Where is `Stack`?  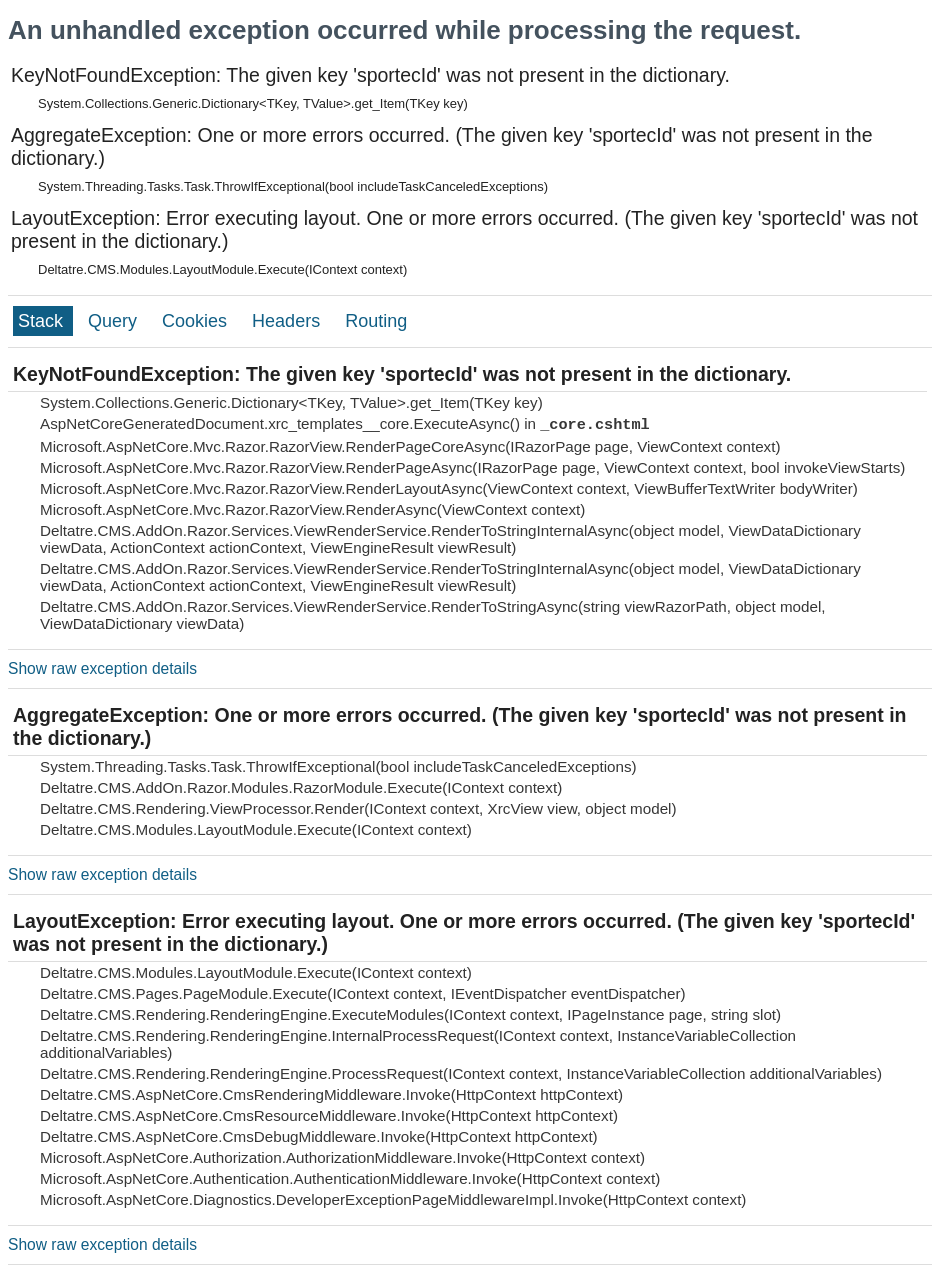 Stack is located at coordinates (43, 321).